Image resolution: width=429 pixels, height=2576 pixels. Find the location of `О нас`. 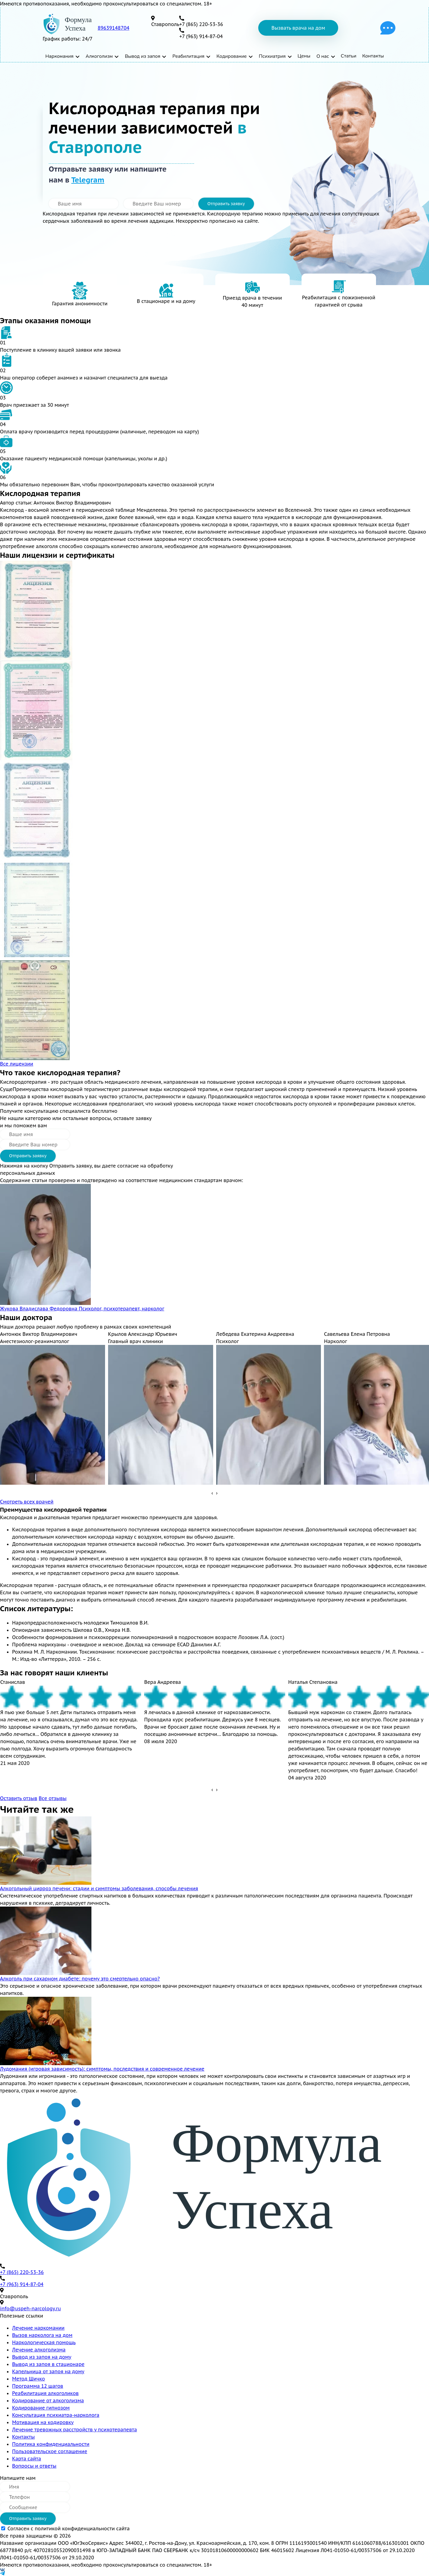

О нас is located at coordinates (322, 56).